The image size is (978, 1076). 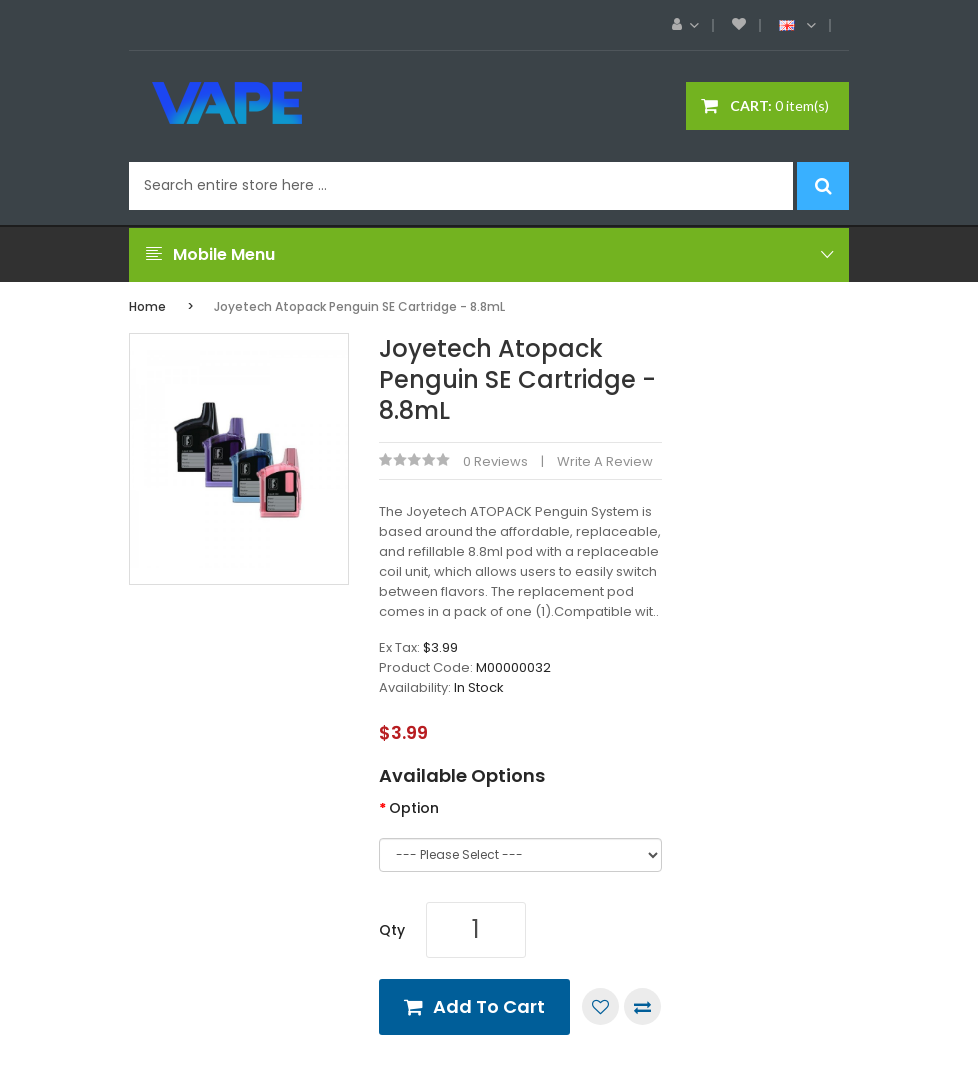 What do you see at coordinates (642, 1006) in the screenshot?
I see `Compare this Product` at bounding box center [642, 1006].